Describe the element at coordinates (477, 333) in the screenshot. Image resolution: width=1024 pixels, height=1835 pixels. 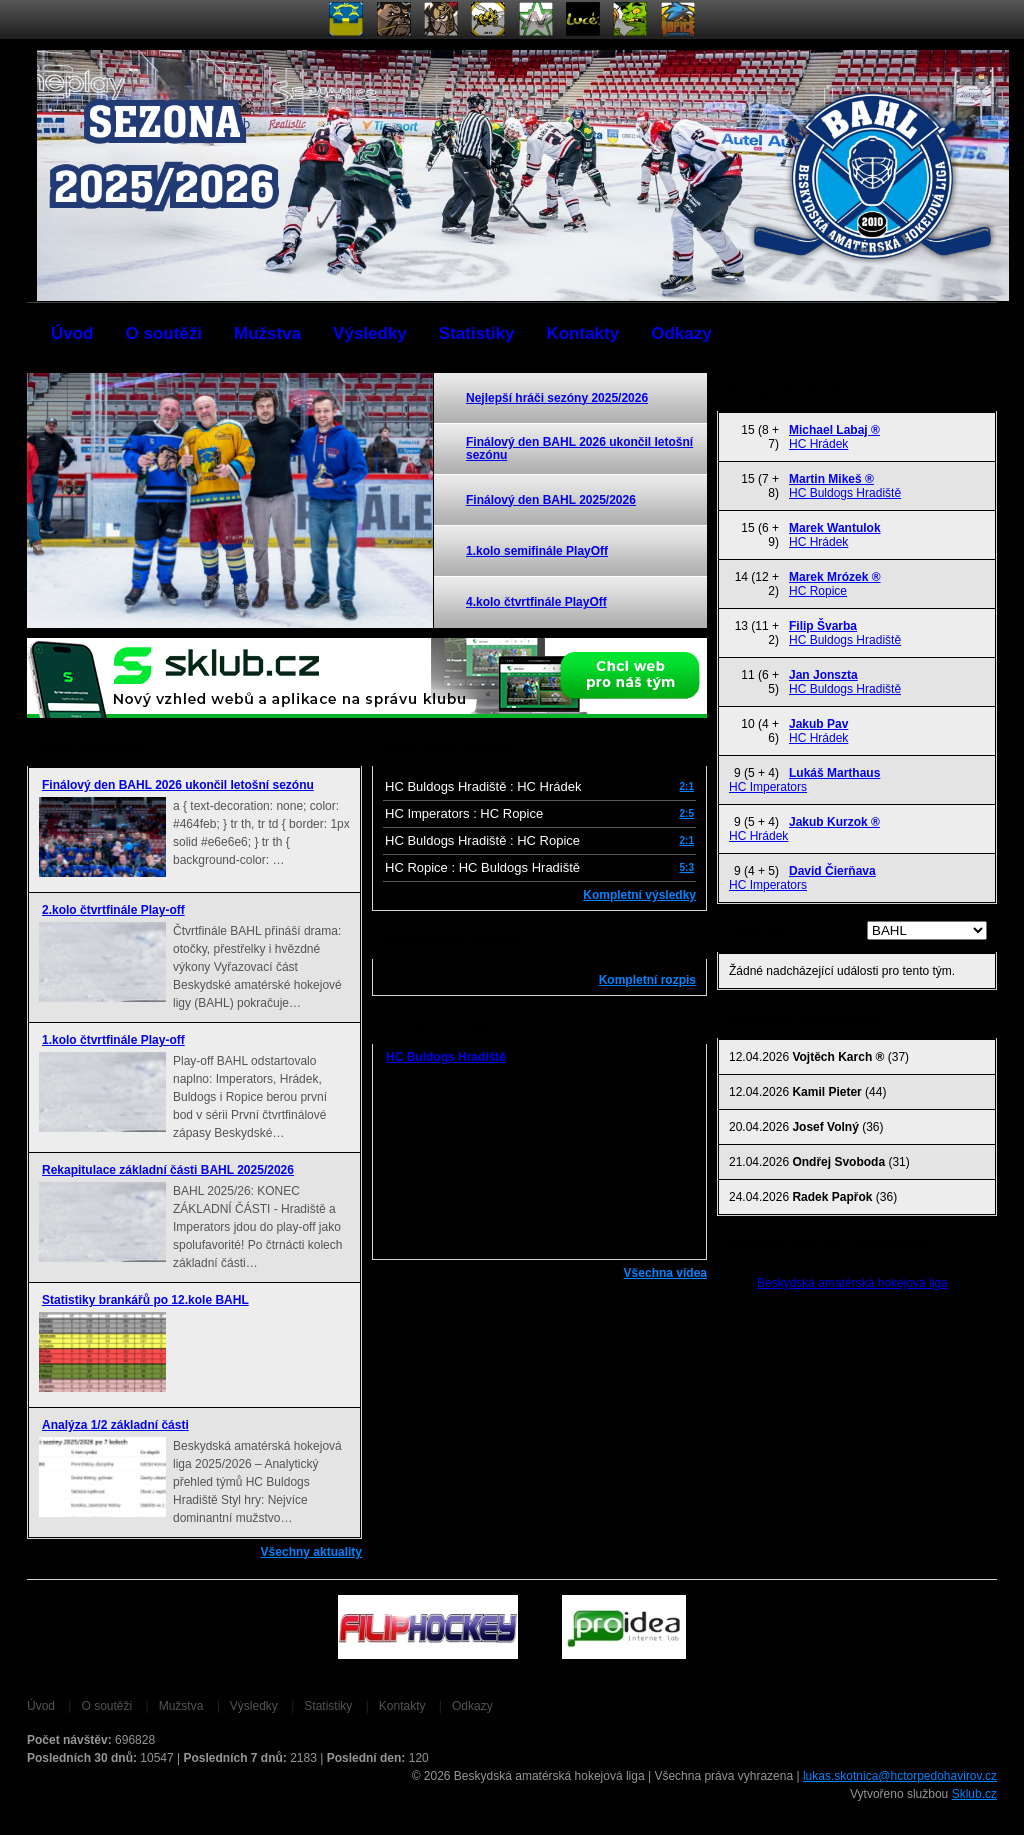
I see `Statistiky` at that location.